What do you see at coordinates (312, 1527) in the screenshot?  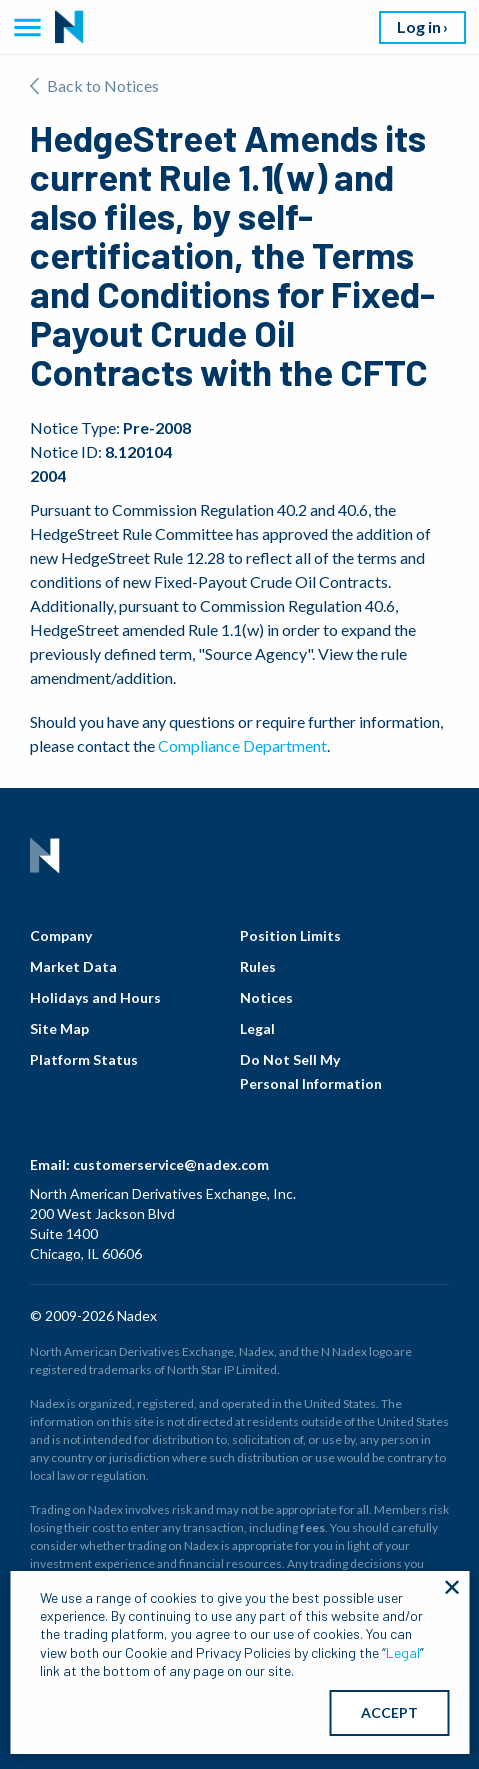 I see `fees` at bounding box center [312, 1527].